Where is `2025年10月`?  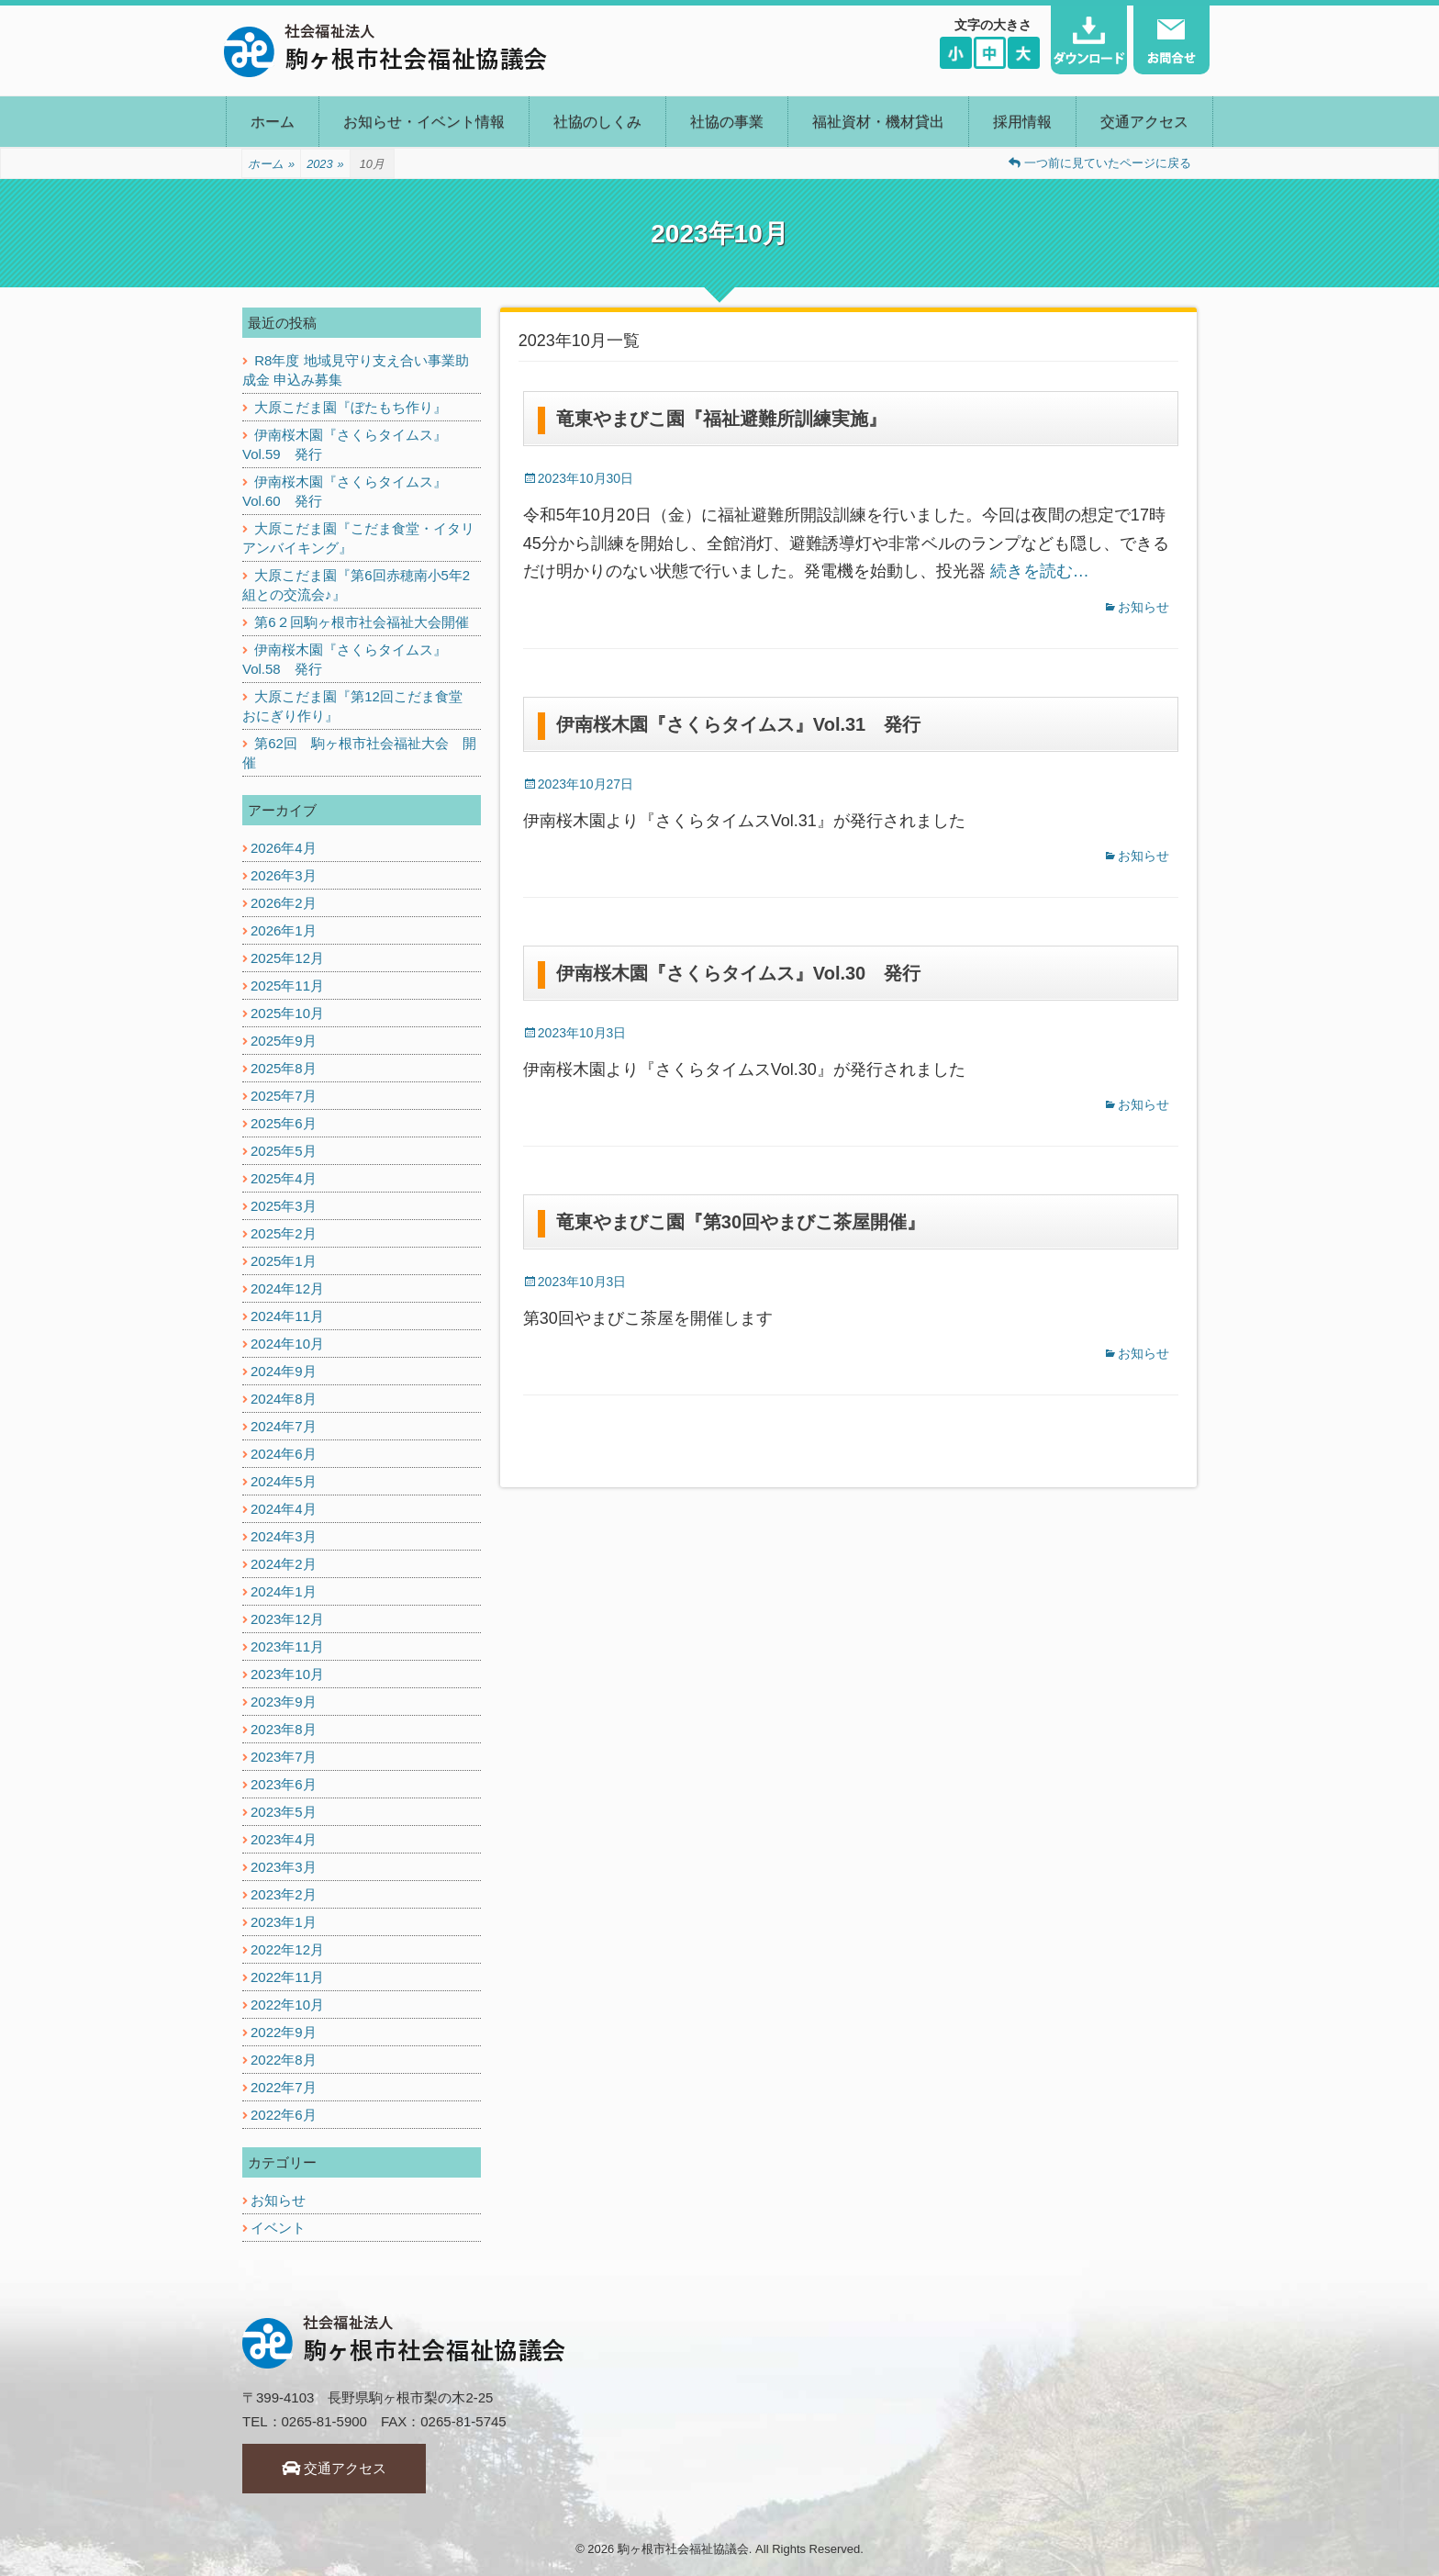
2025年10月 is located at coordinates (287, 1013).